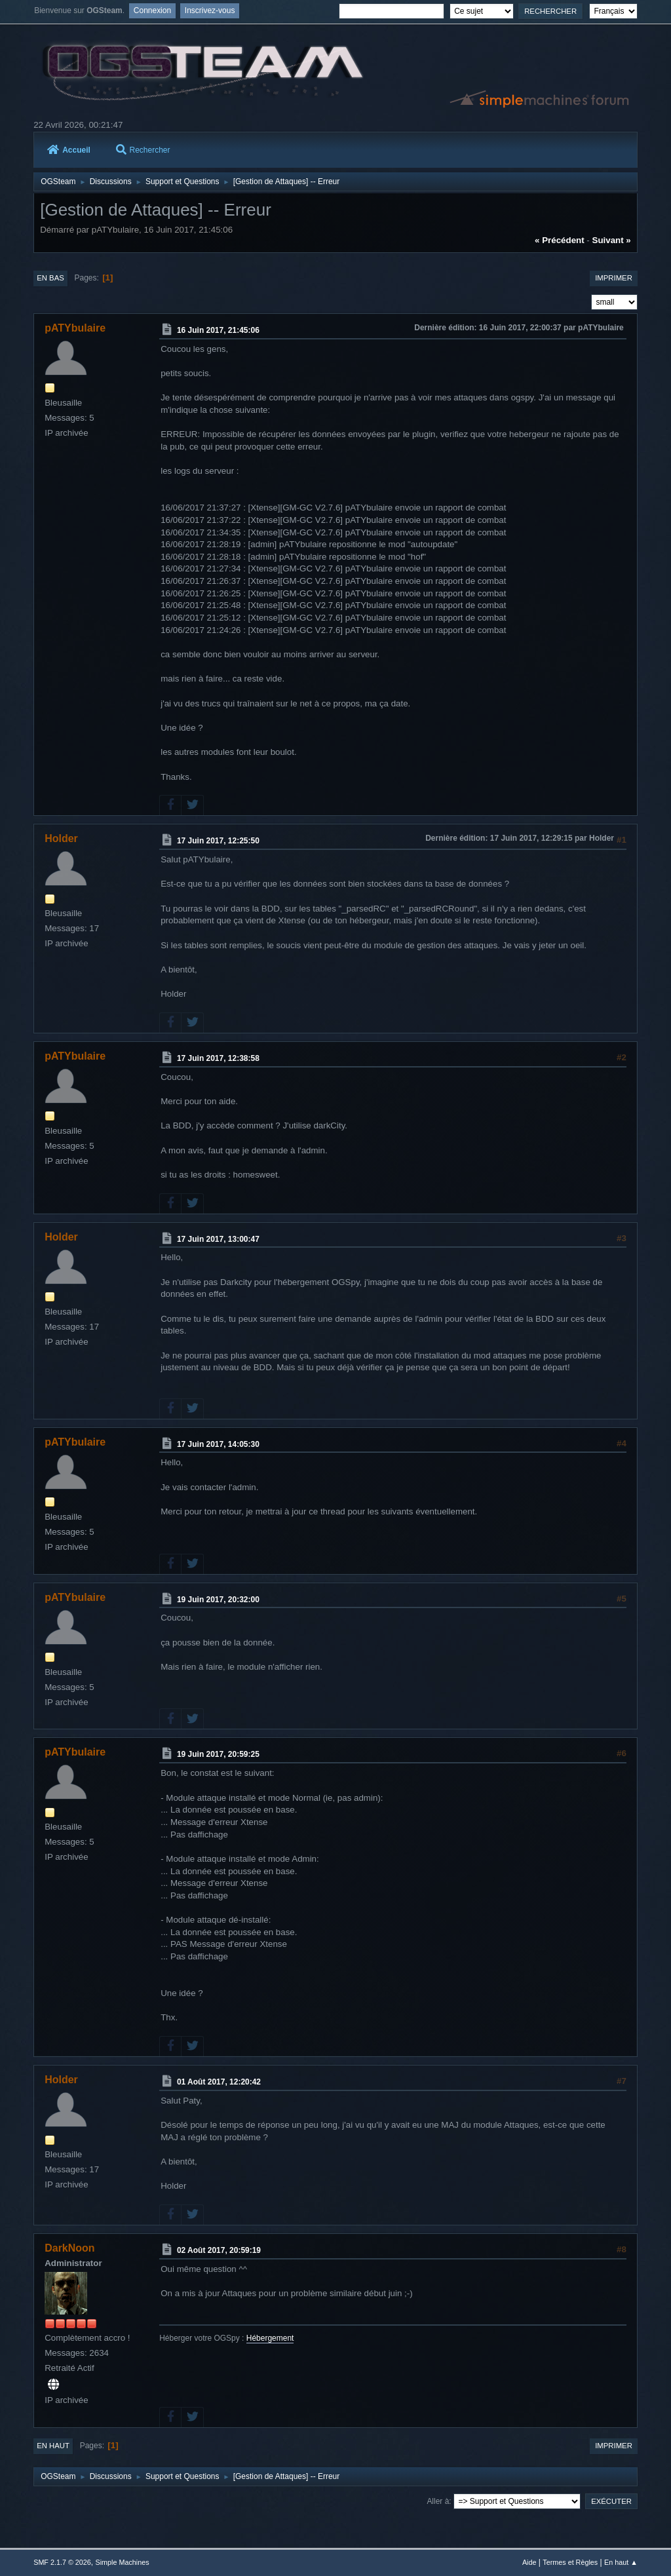  I want to click on Hébergement, so click(270, 2338).